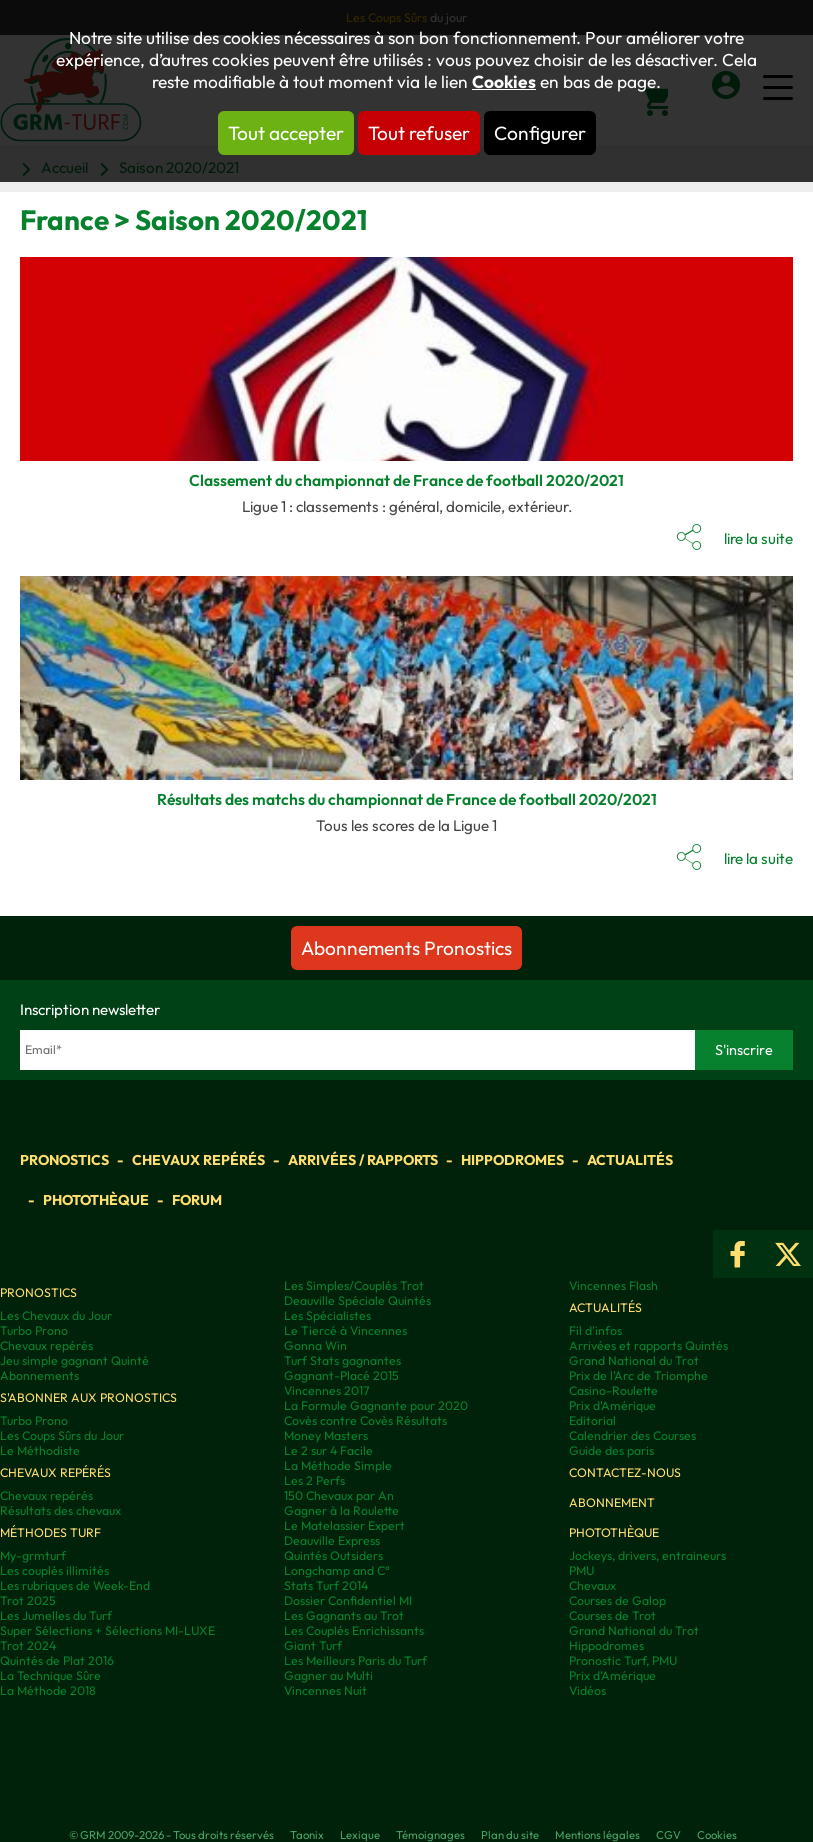  I want to click on Le 2 sur 4 Facile, so click(328, 1450).